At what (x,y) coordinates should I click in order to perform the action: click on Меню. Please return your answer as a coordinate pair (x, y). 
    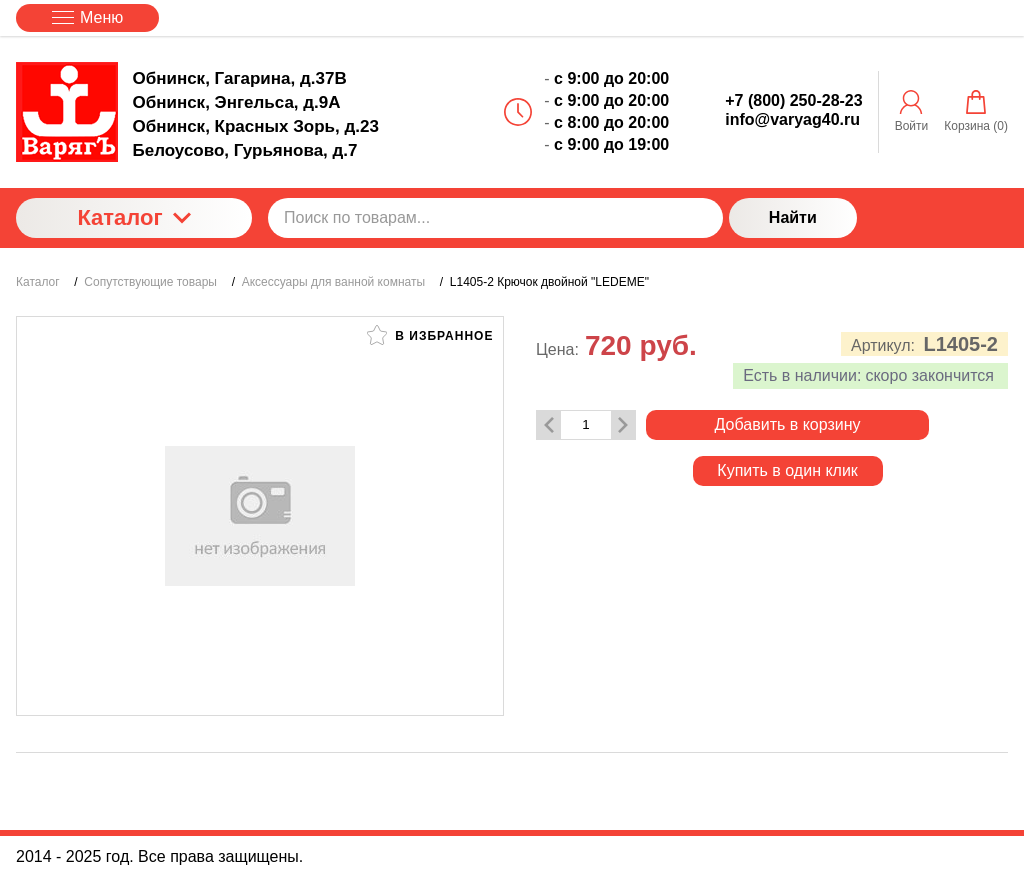
    Looking at the image, I should click on (87, 17).